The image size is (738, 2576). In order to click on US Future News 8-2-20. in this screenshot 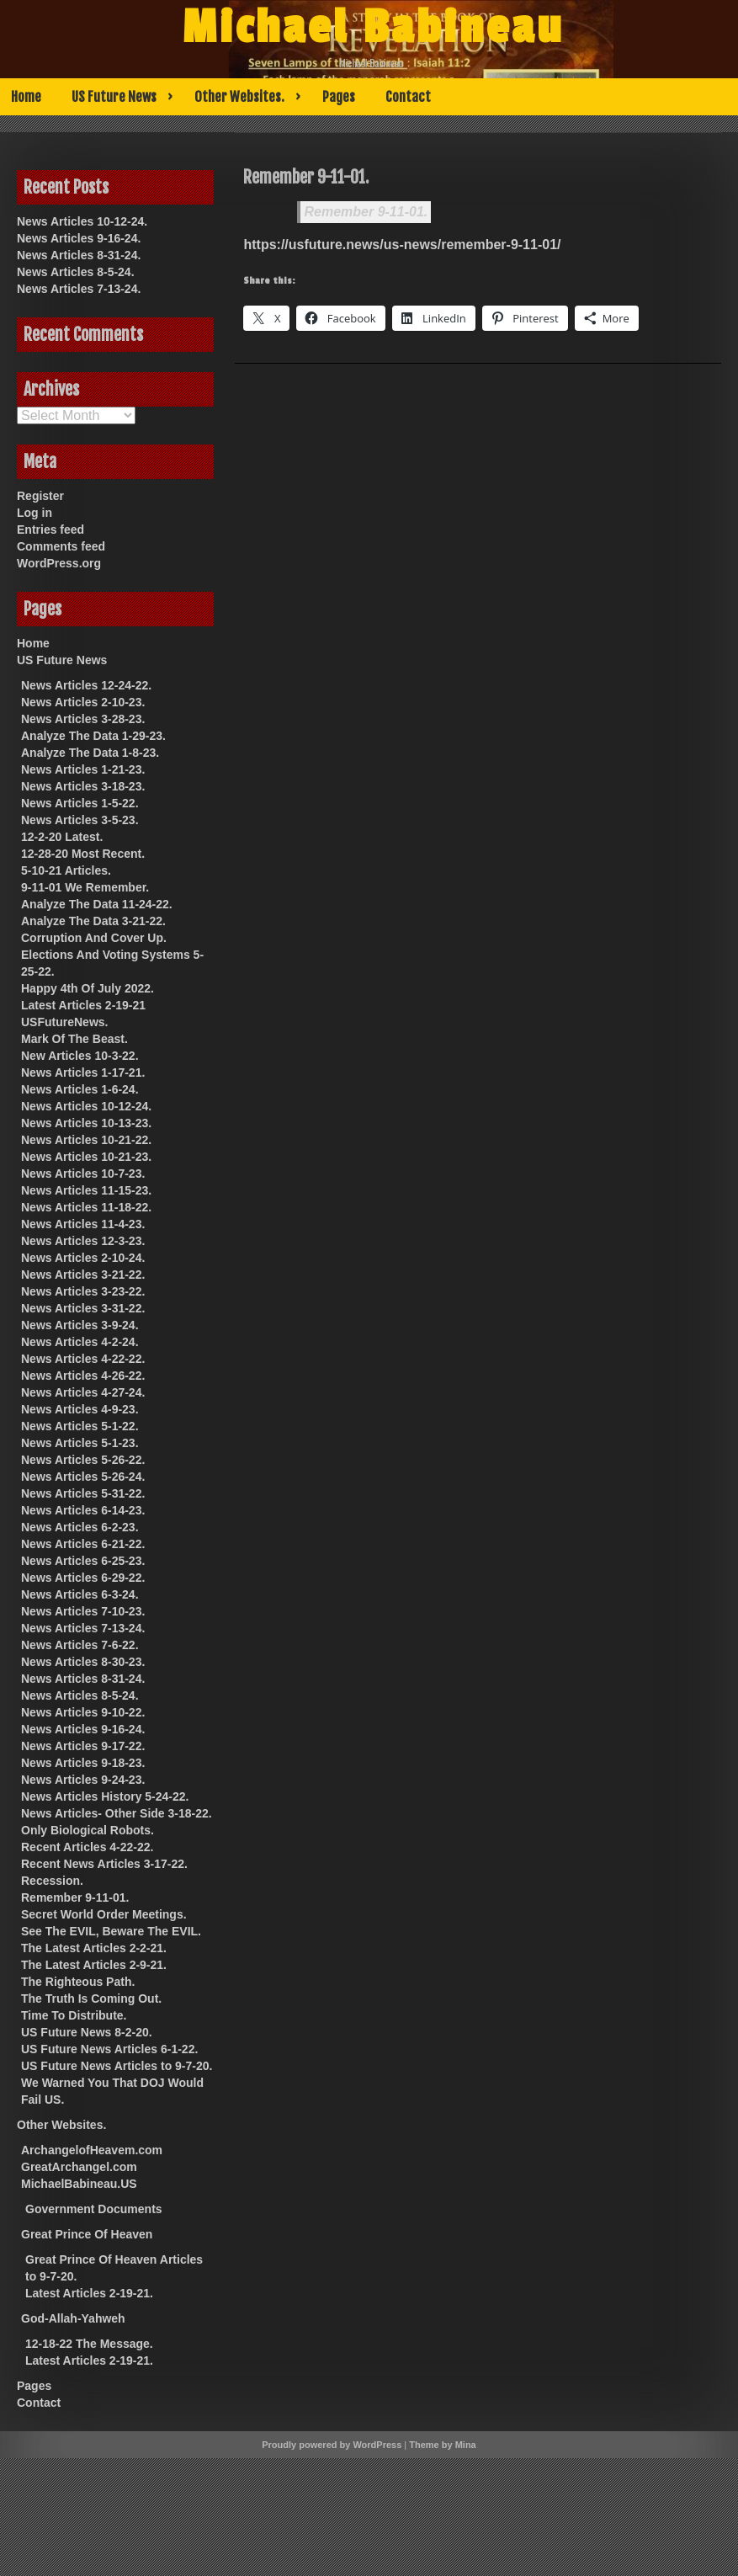, I will do `click(86, 2032)`.